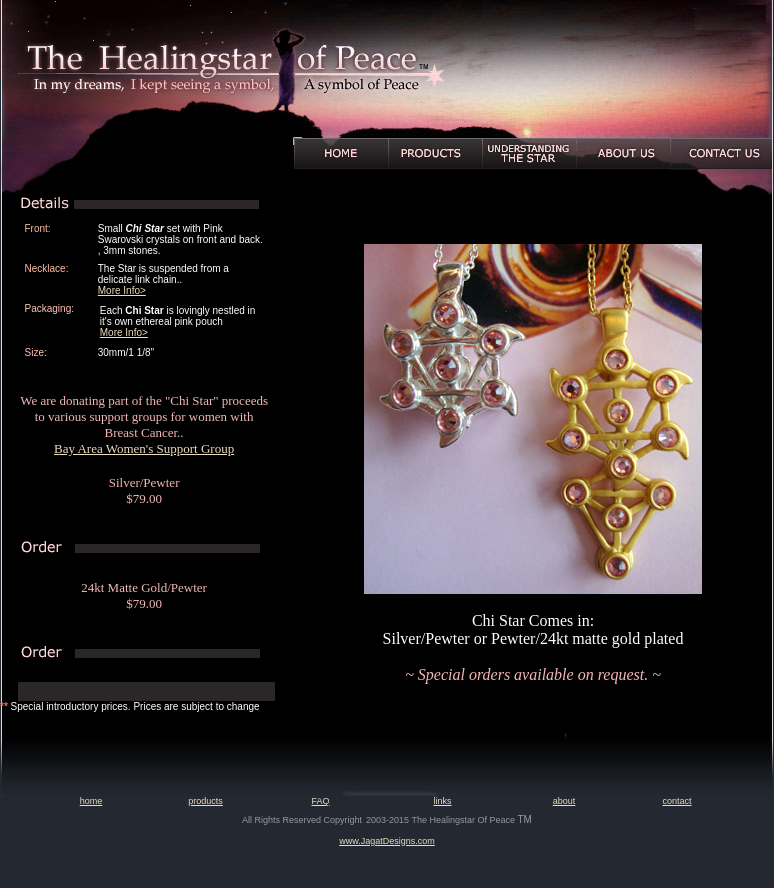  I want to click on products, so click(205, 801).